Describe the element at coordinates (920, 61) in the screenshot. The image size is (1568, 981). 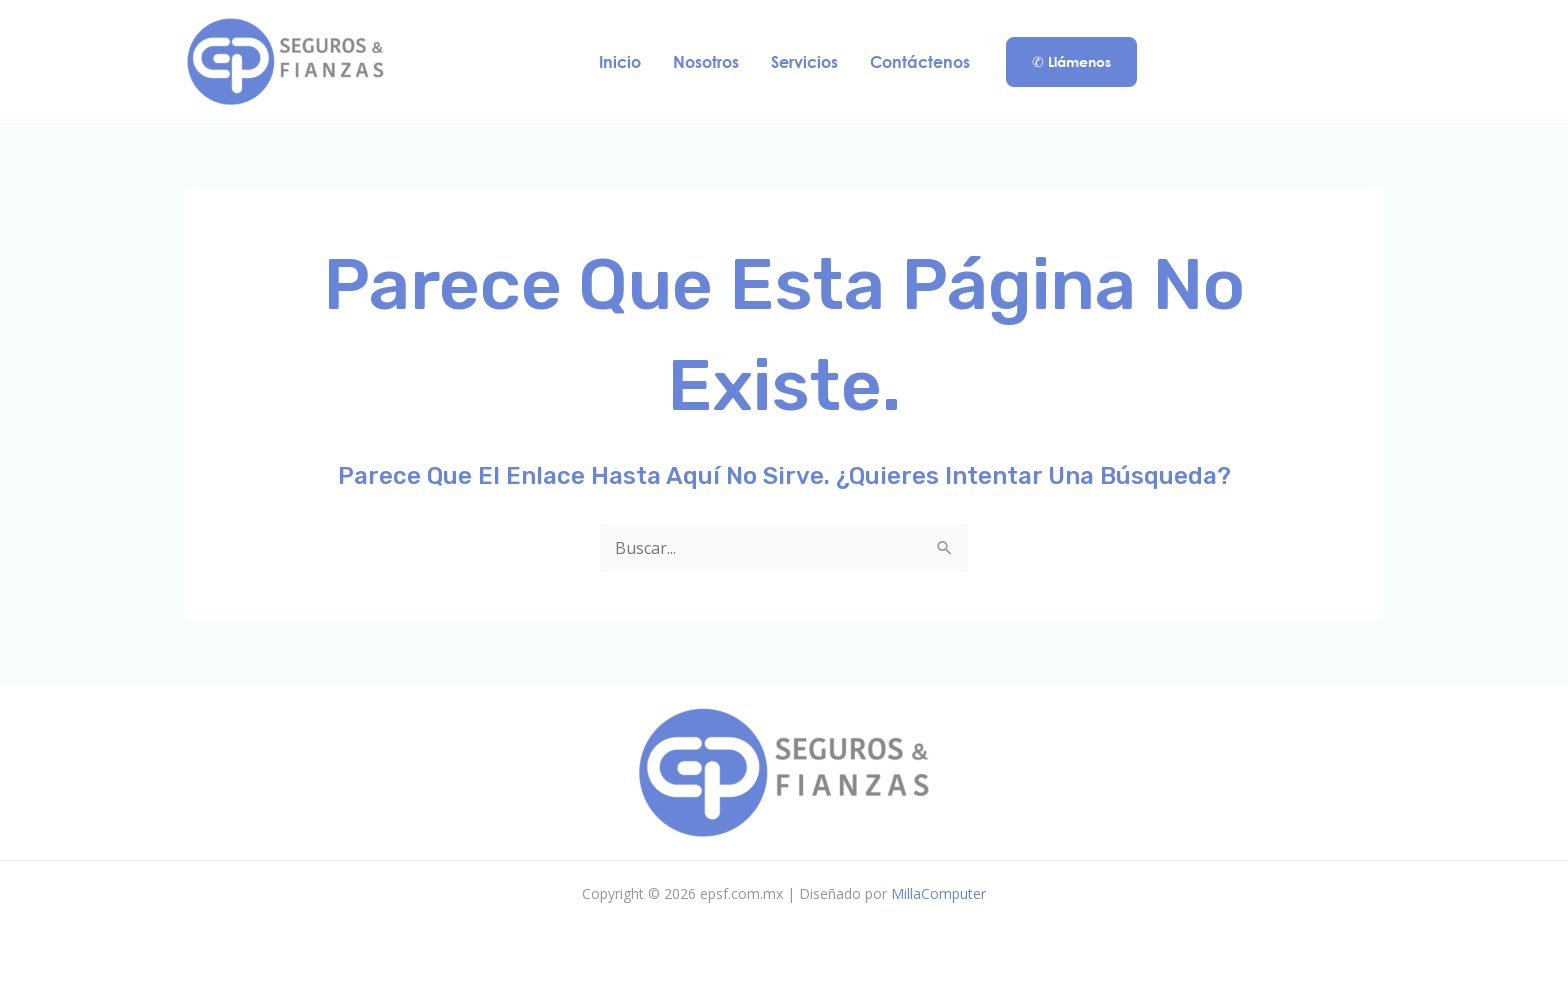
I see `Contáctenos` at that location.